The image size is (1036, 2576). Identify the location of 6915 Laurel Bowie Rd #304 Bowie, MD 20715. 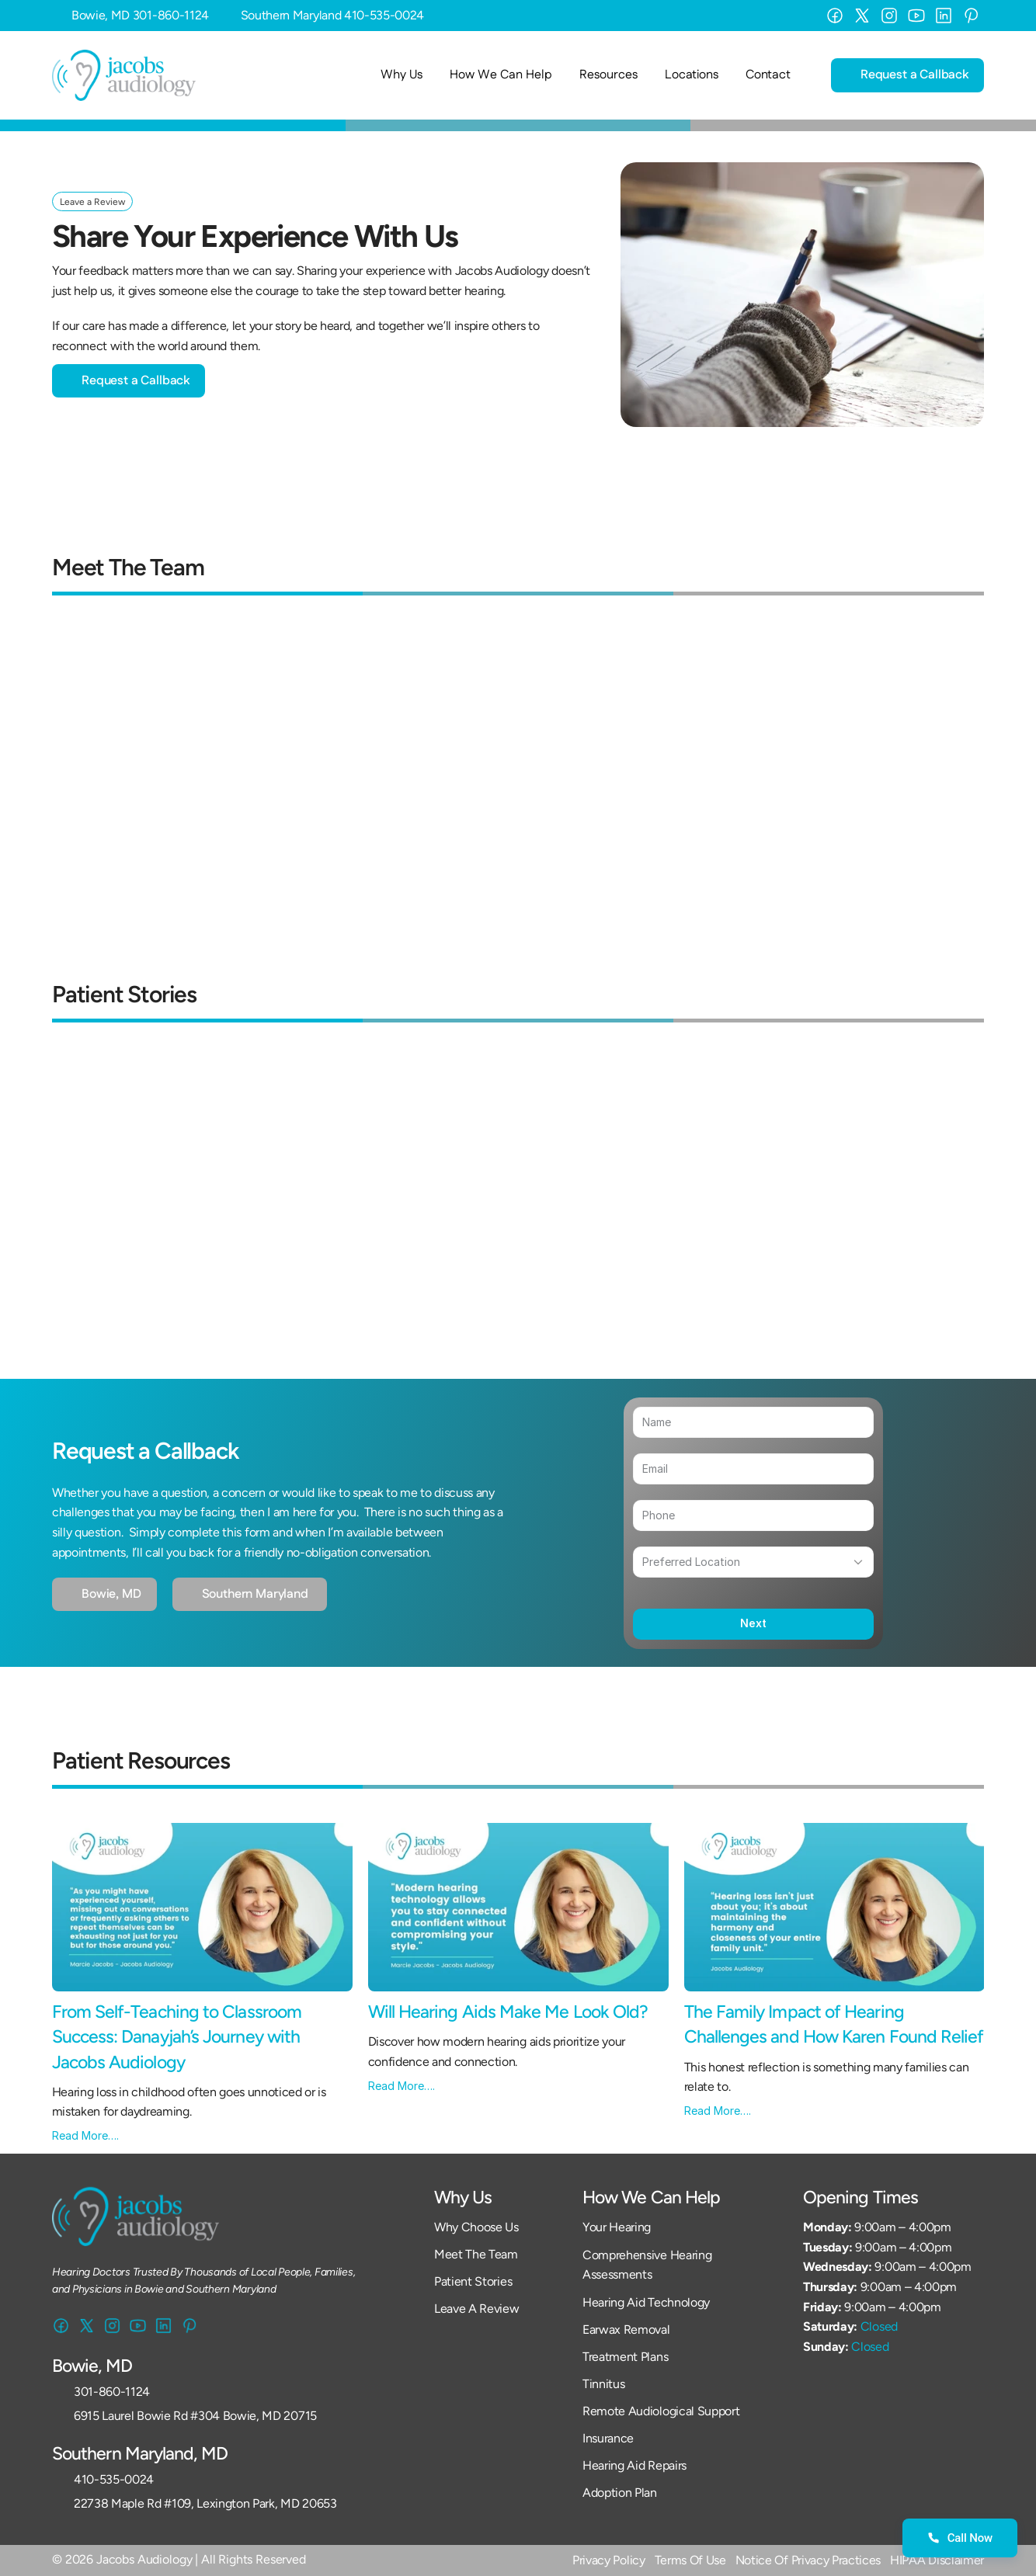
(195, 2415).